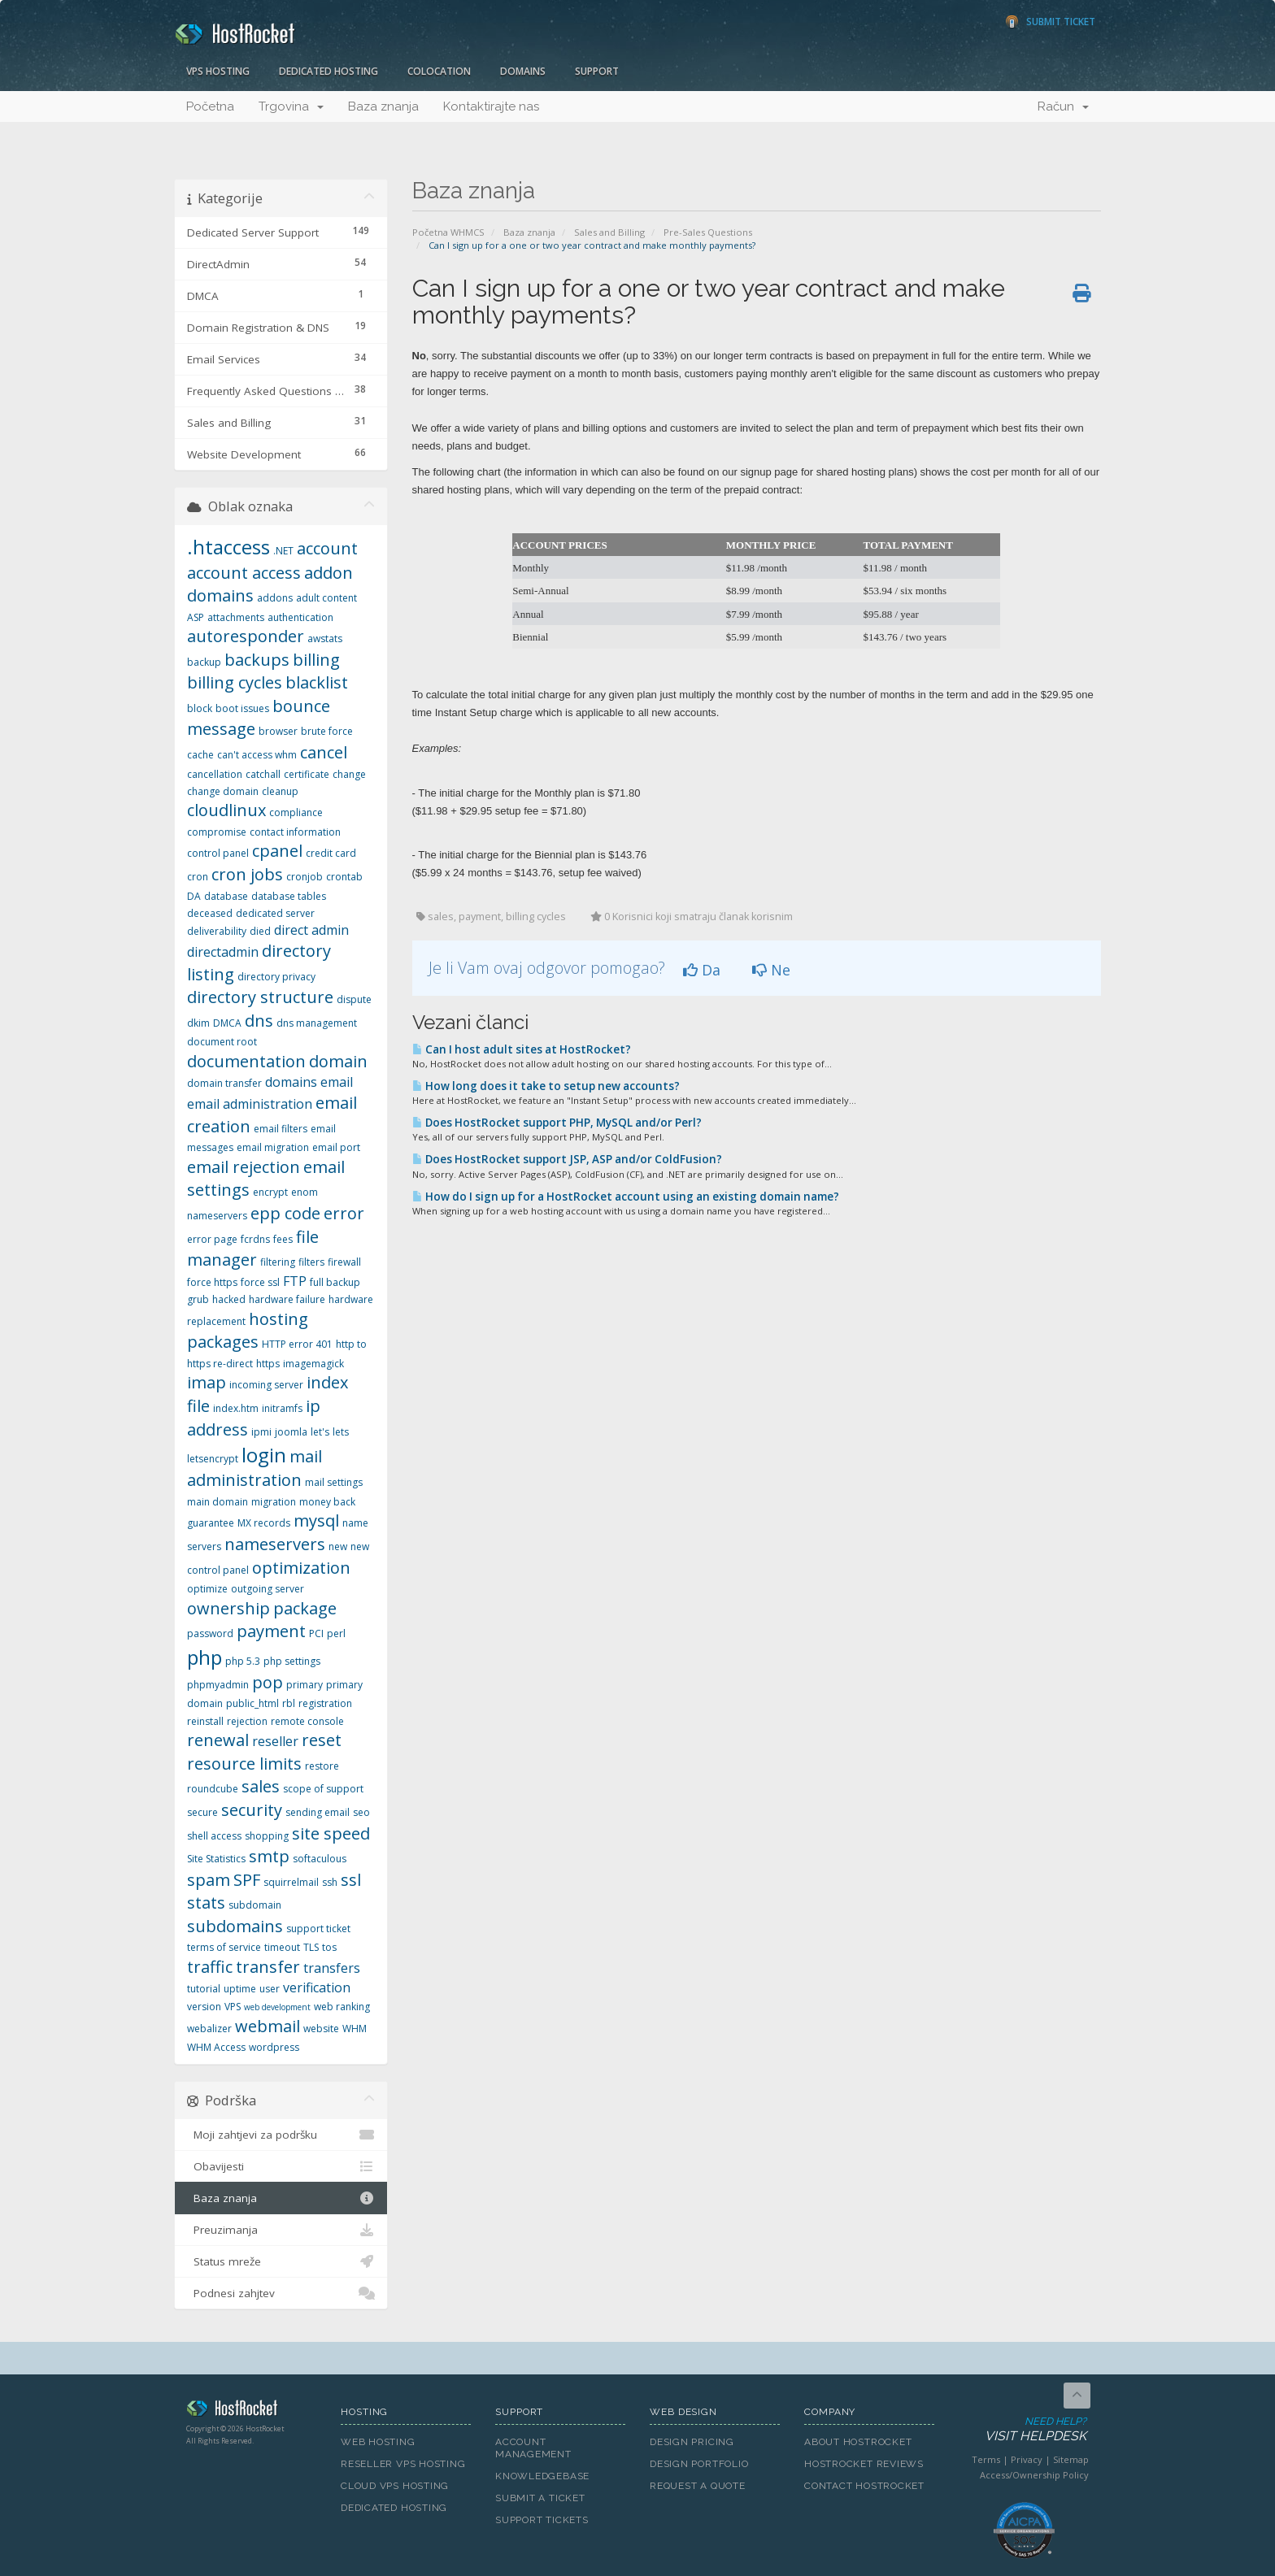 The width and height of the screenshot is (1275, 2576). What do you see at coordinates (1063, 106) in the screenshot?
I see `Račun` at bounding box center [1063, 106].